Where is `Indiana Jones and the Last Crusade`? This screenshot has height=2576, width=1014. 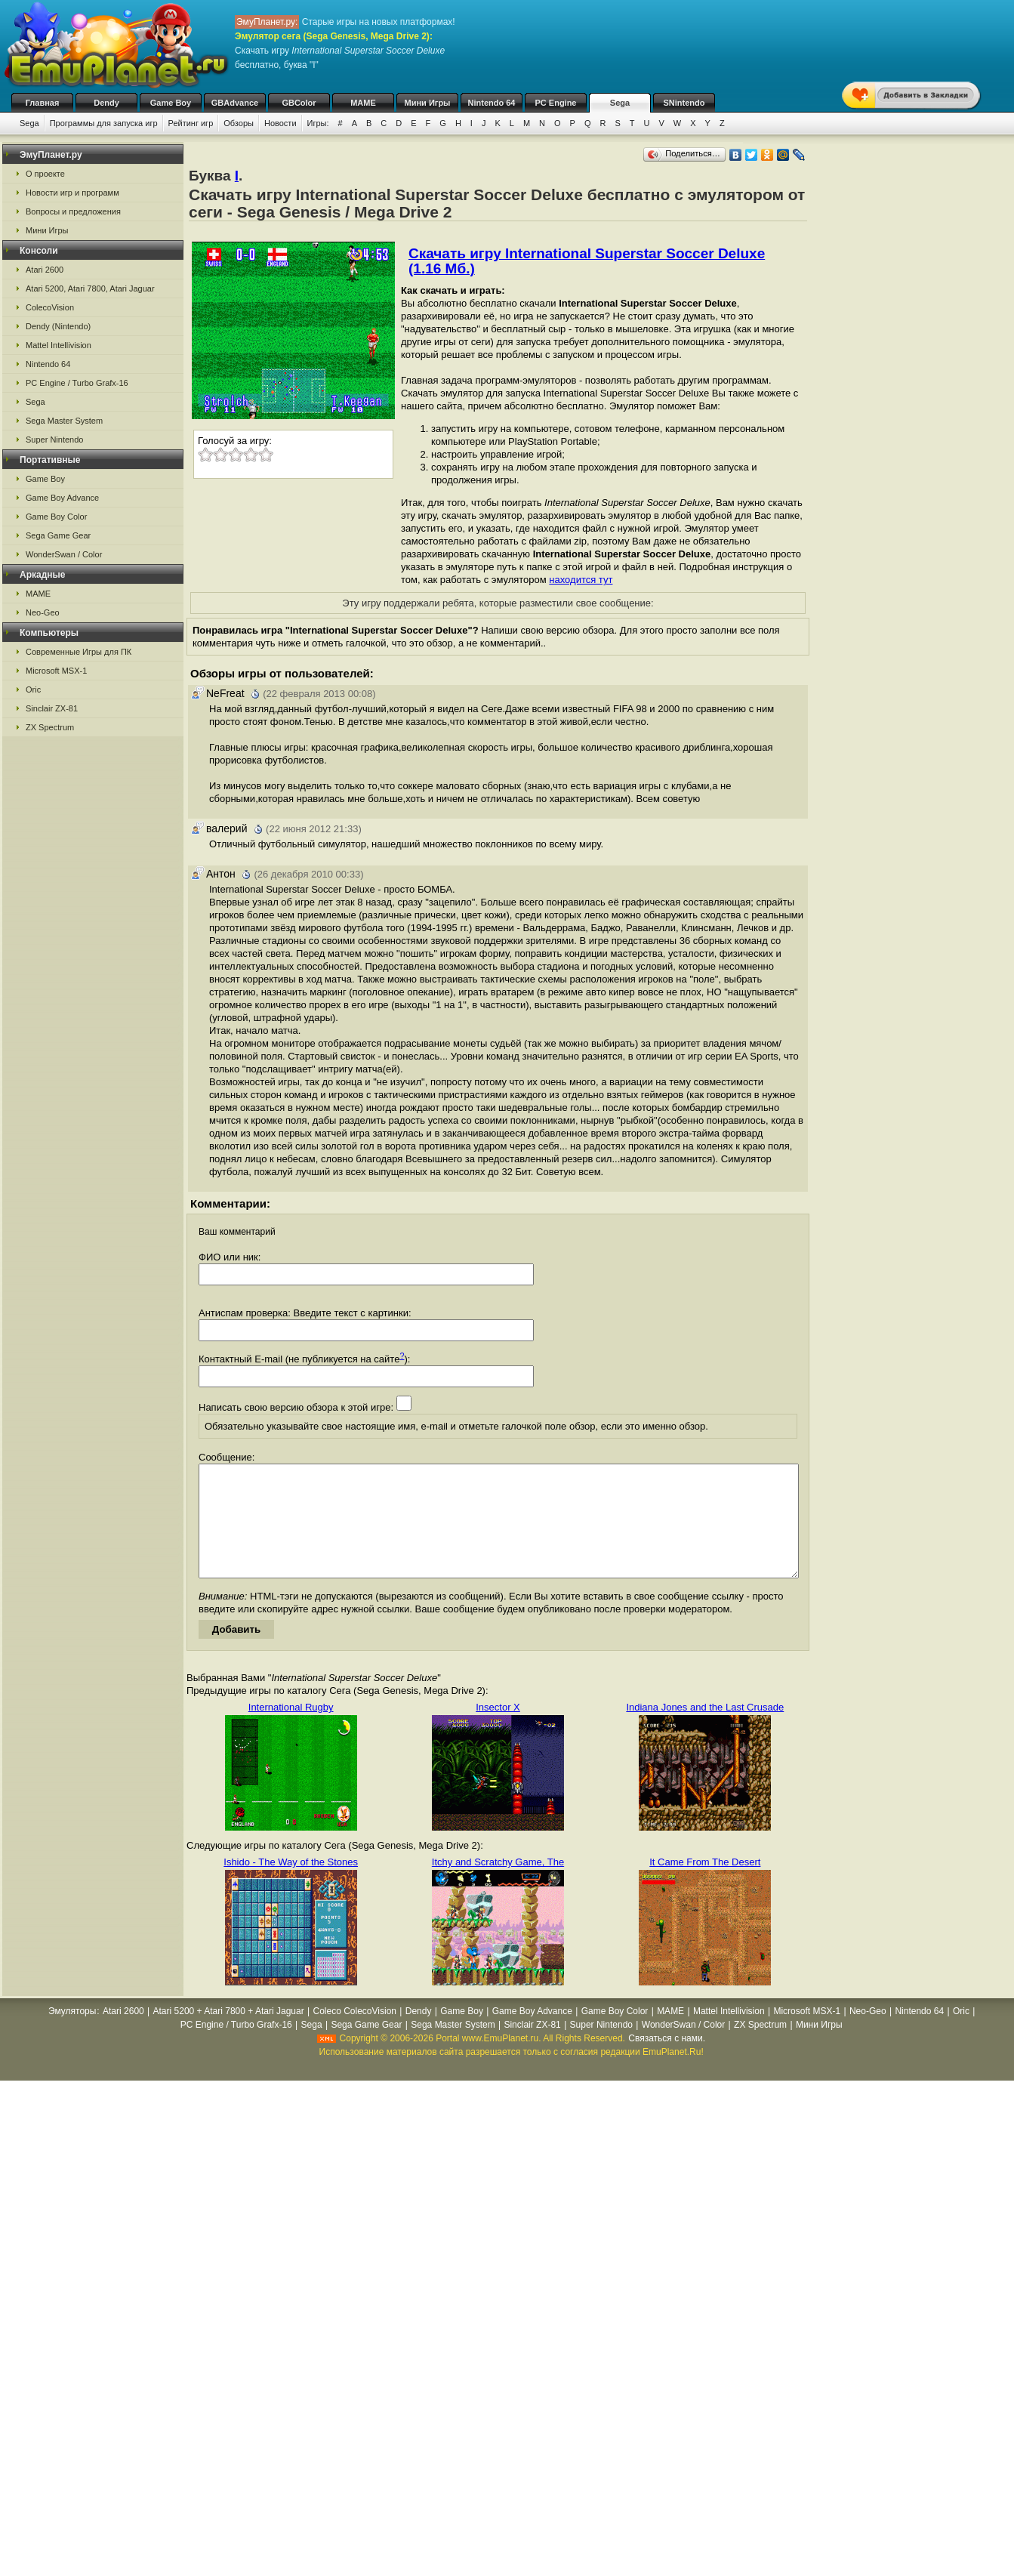 Indiana Jones and the Last Crusade is located at coordinates (705, 1729).